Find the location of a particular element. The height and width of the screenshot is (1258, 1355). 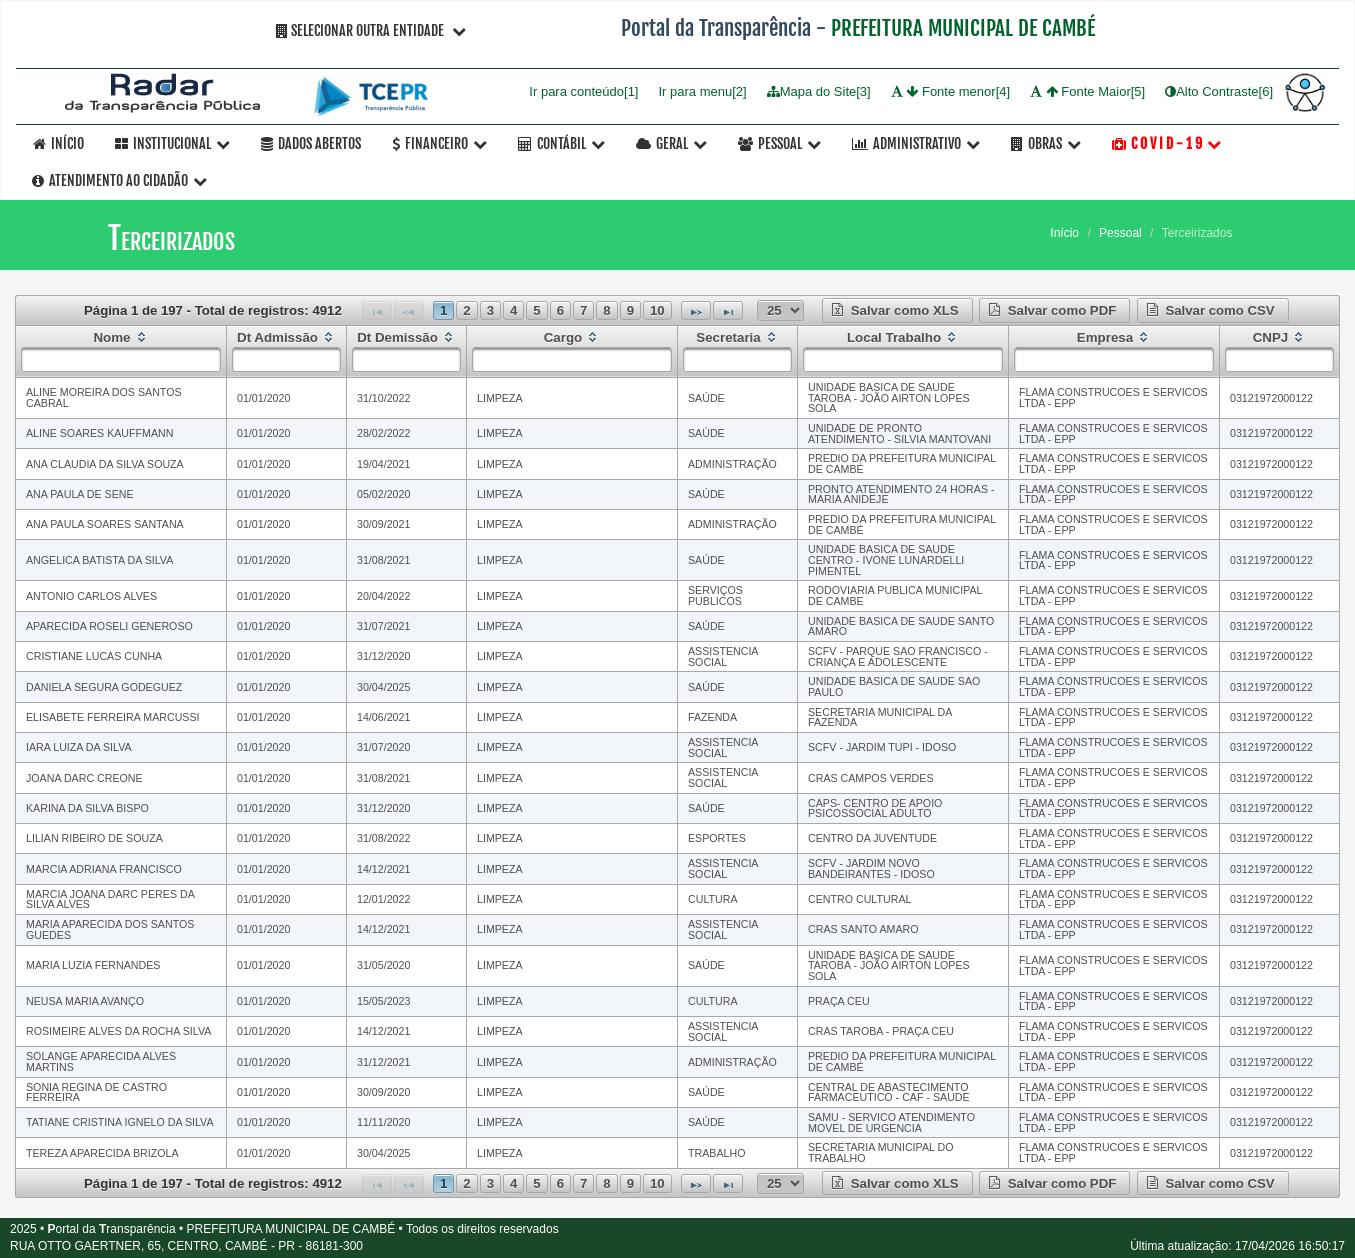

Ir para conteúdo[1] is located at coordinates (583, 91).